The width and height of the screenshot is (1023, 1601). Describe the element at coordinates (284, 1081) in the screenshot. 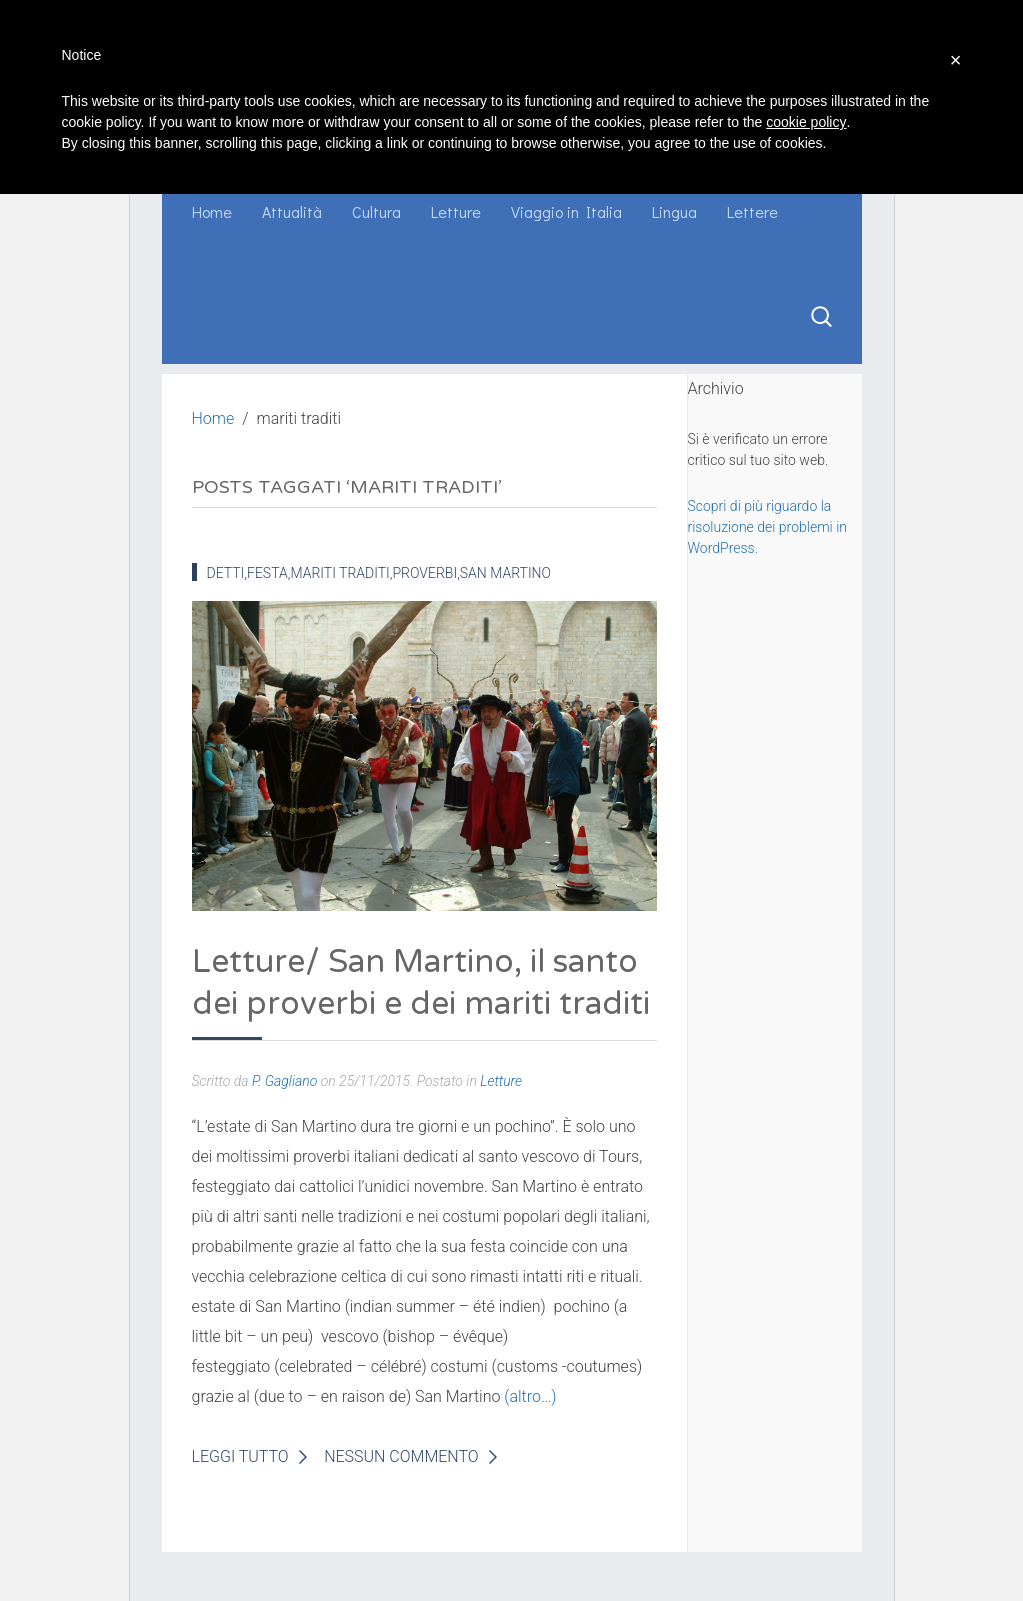

I see `P. Gagliano` at that location.